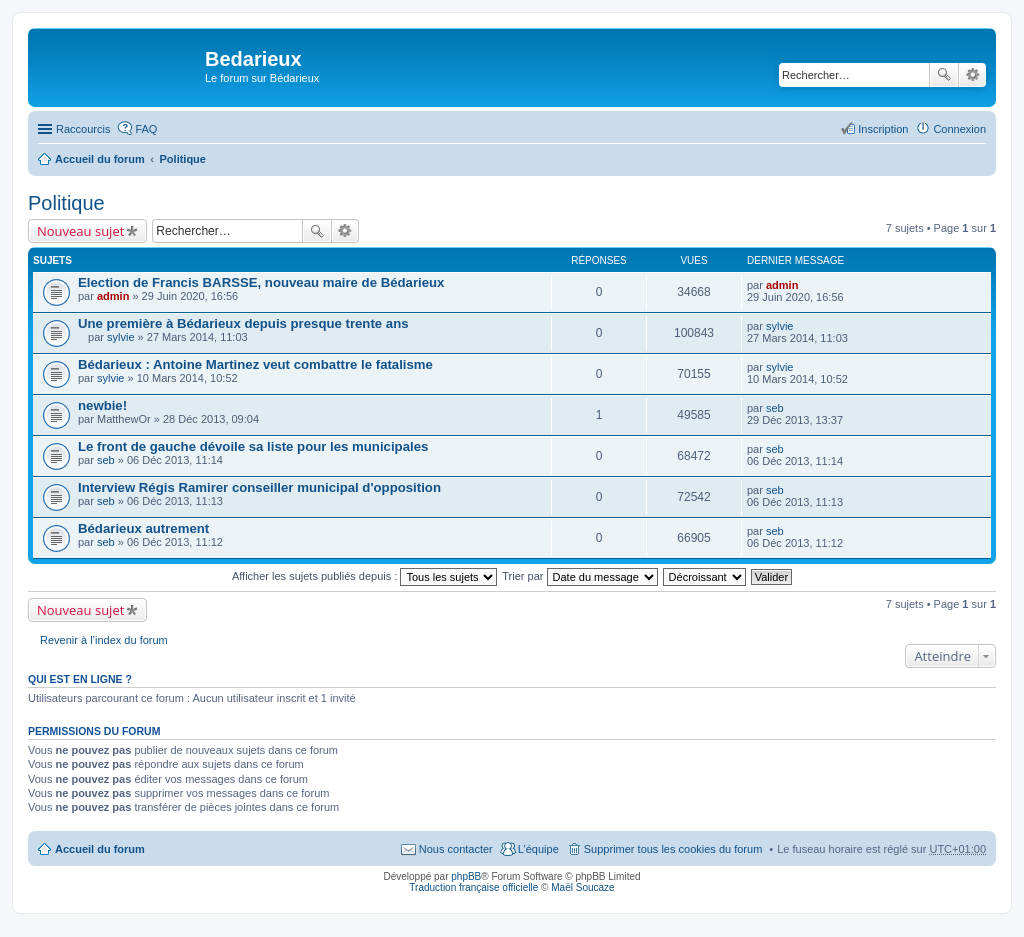 This screenshot has width=1024, height=937. What do you see at coordinates (456, 849) in the screenshot?
I see `Nous contacter [menuitem]` at bounding box center [456, 849].